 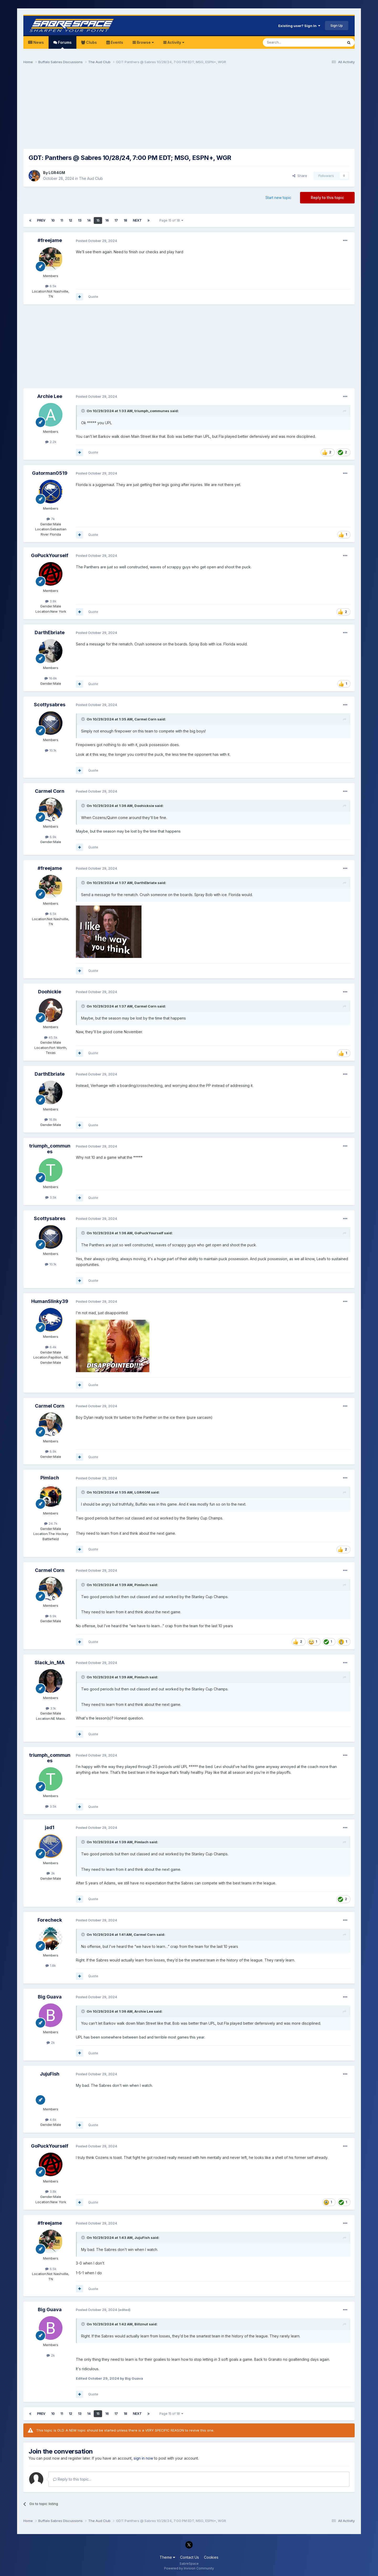 What do you see at coordinates (50, 1347) in the screenshot?
I see `6.4k` at bounding box center [50, 1347].